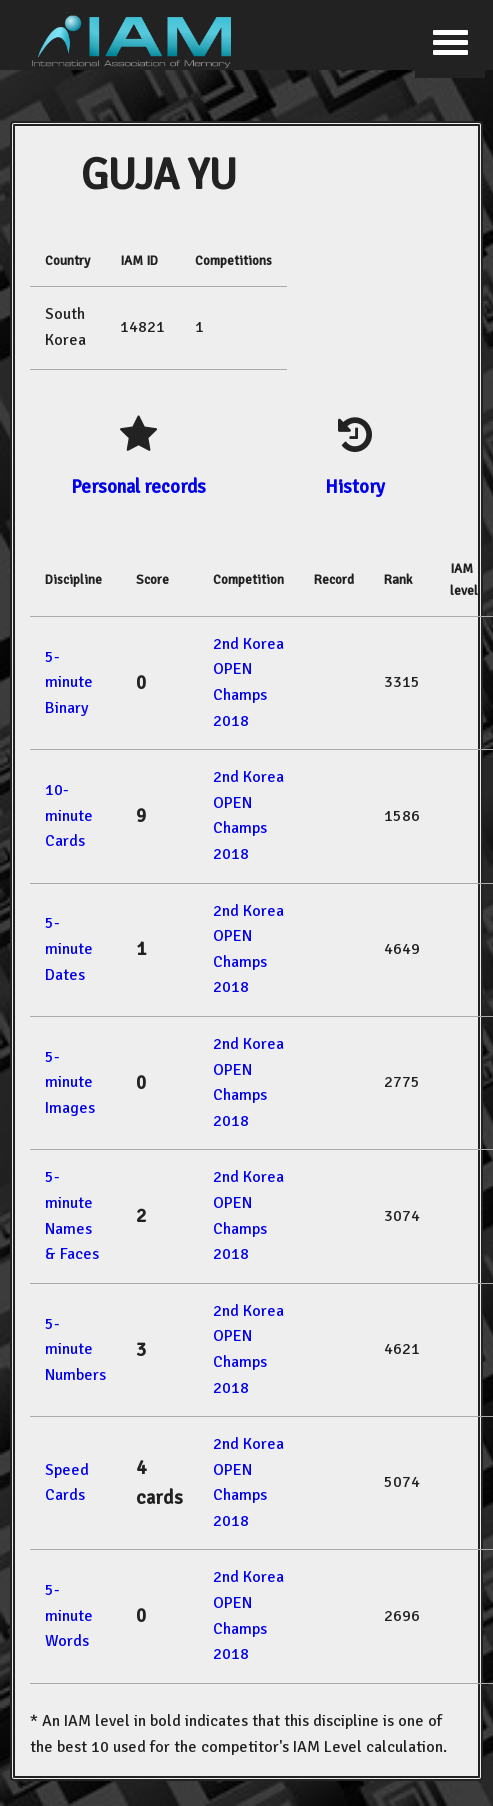 The image size is (493, 1806). I want to click on 10-minute Cards, so click(69, 815).